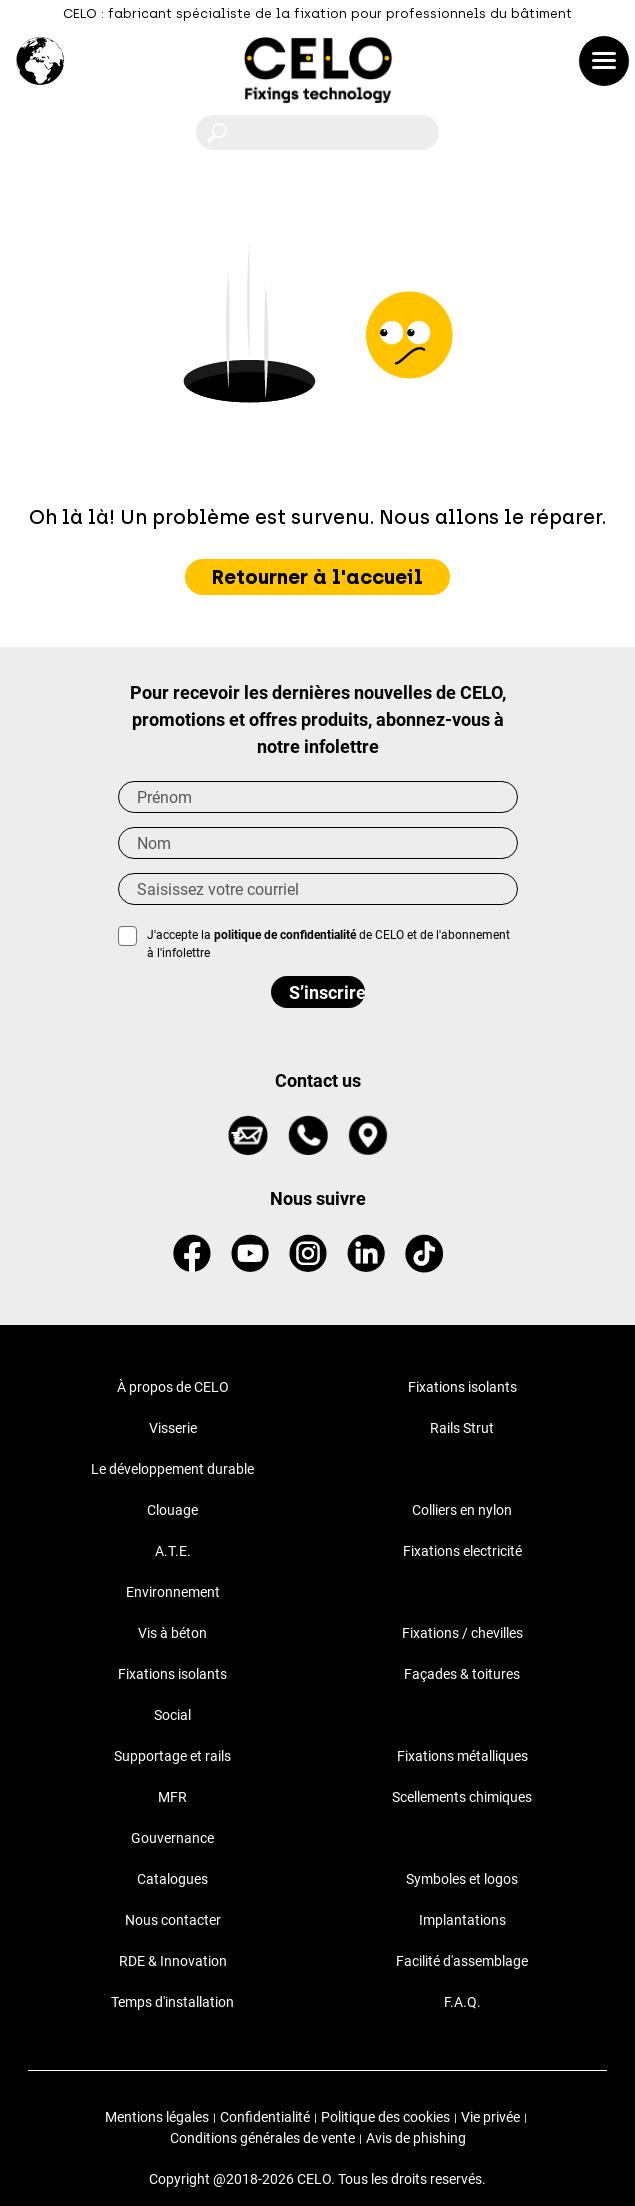  I want to click on Visserie, so click(173, 1428).